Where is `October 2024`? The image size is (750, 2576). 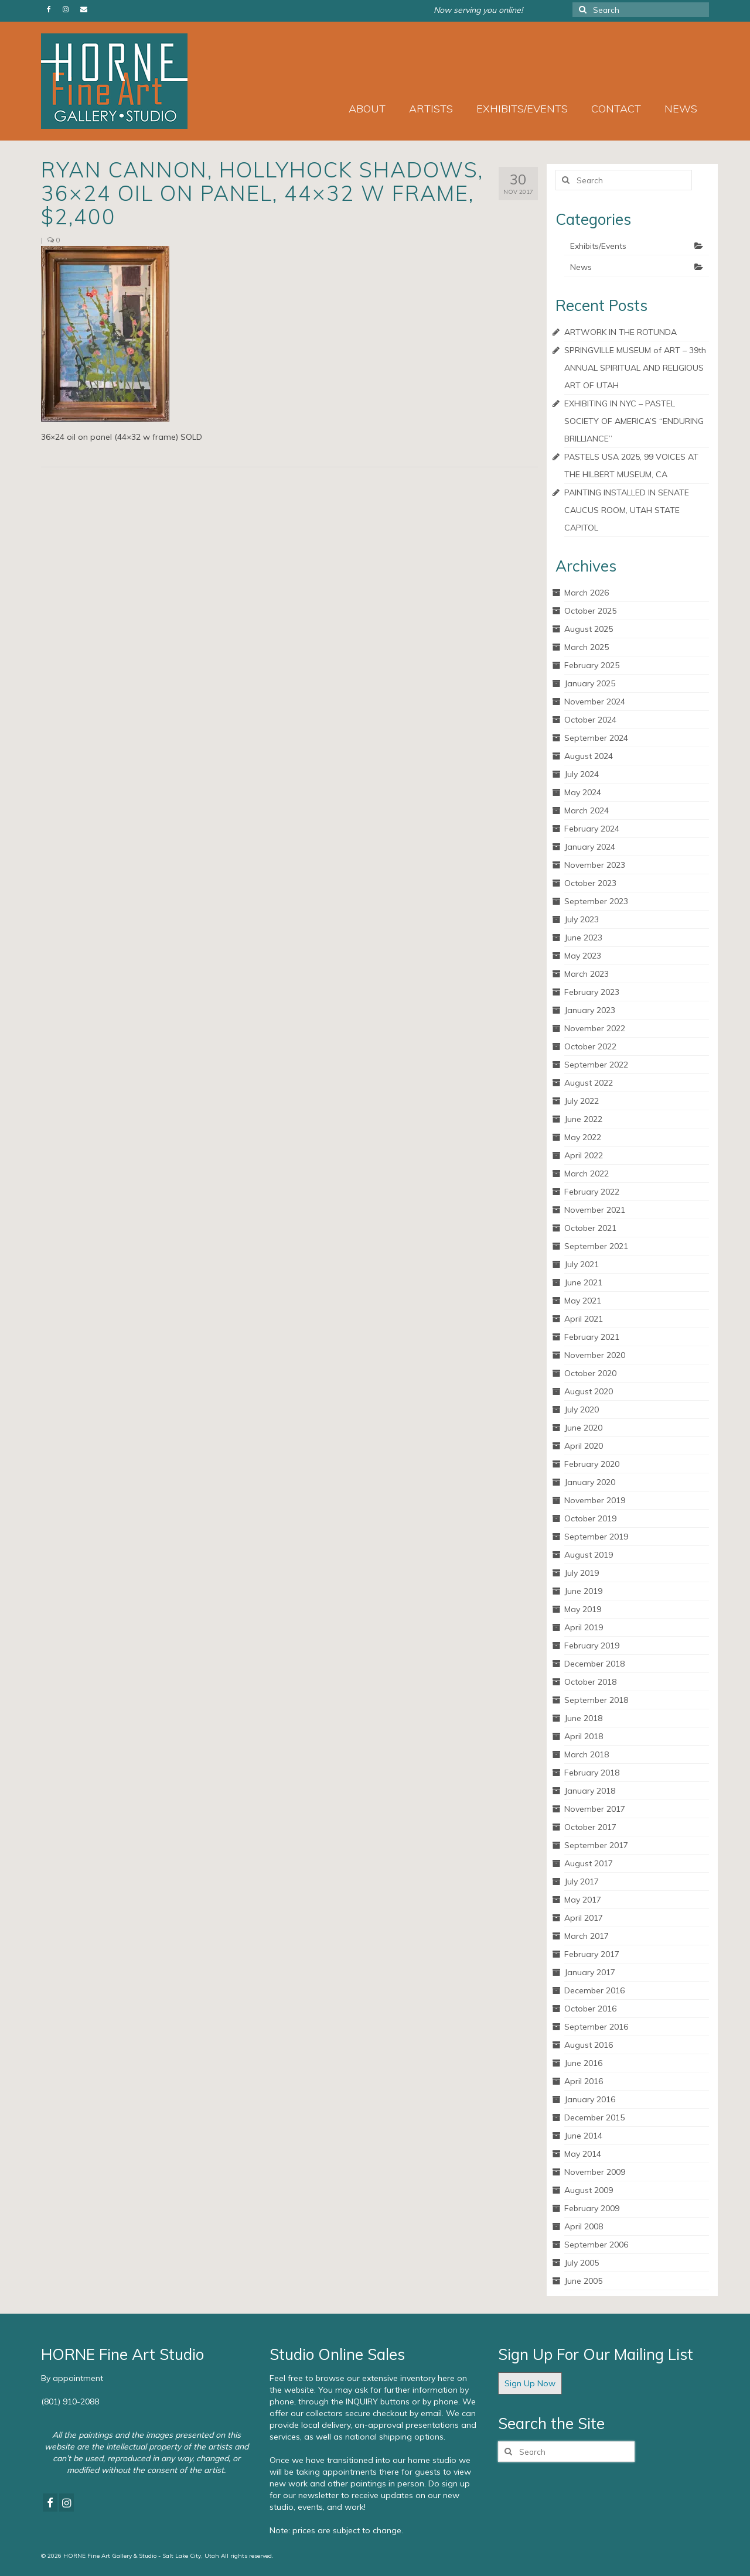
October 2024 is located at coordinates (590, 719).